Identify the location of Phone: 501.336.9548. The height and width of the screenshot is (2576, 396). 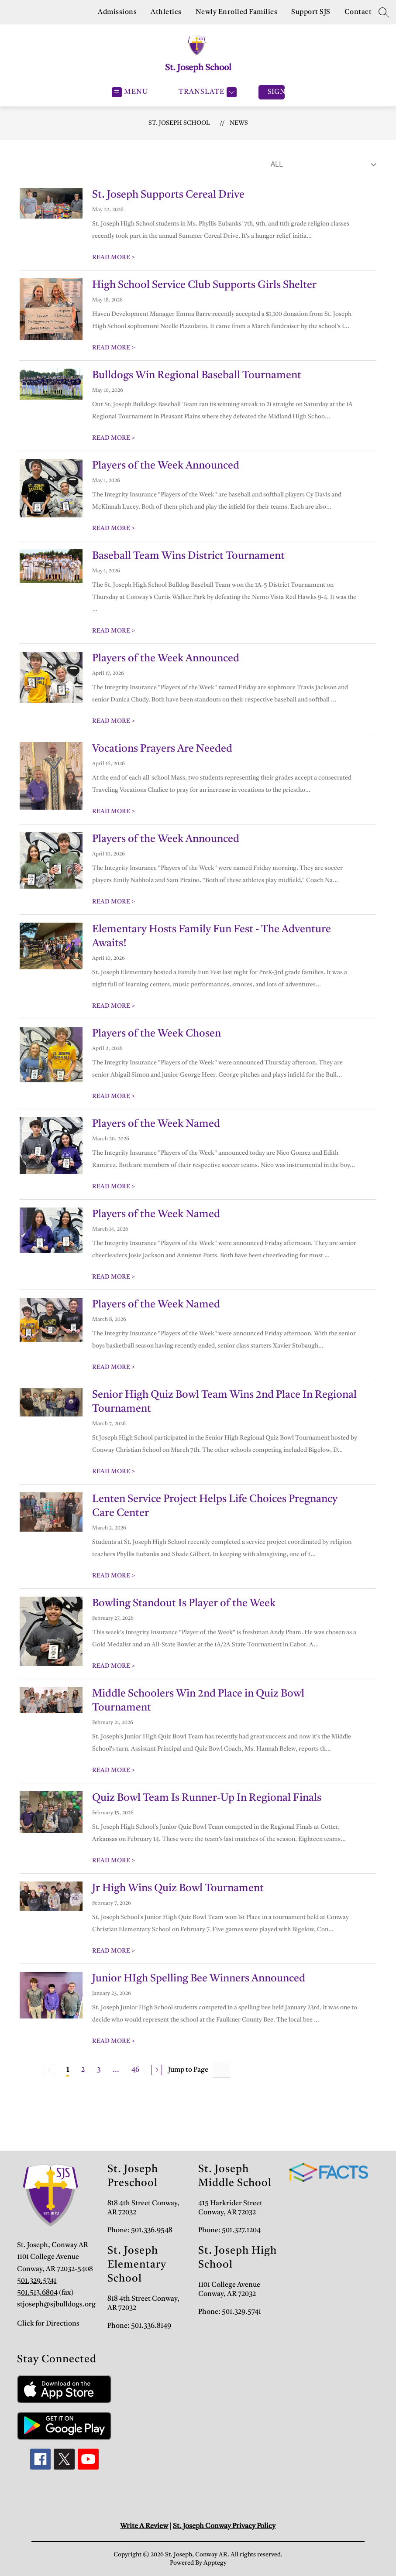
(139, 2230).